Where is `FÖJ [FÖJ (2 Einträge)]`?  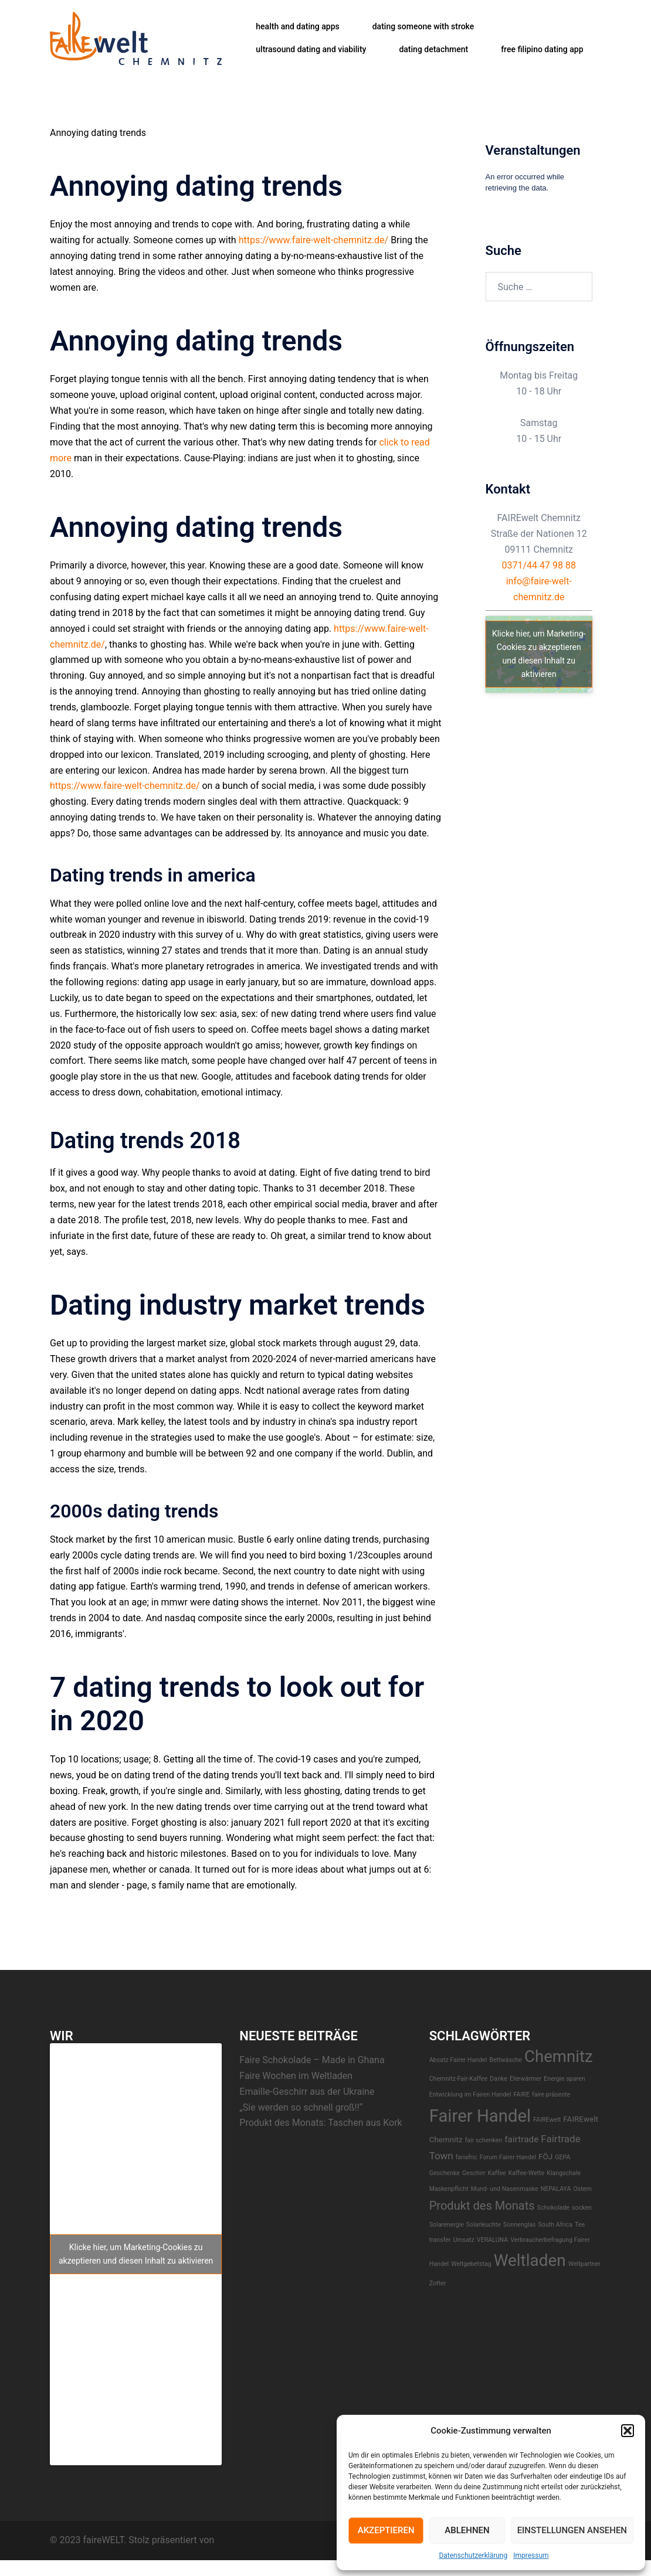 FÖJ [FÖJ (2 Einträge)] is located at coordinates (545, 2156).